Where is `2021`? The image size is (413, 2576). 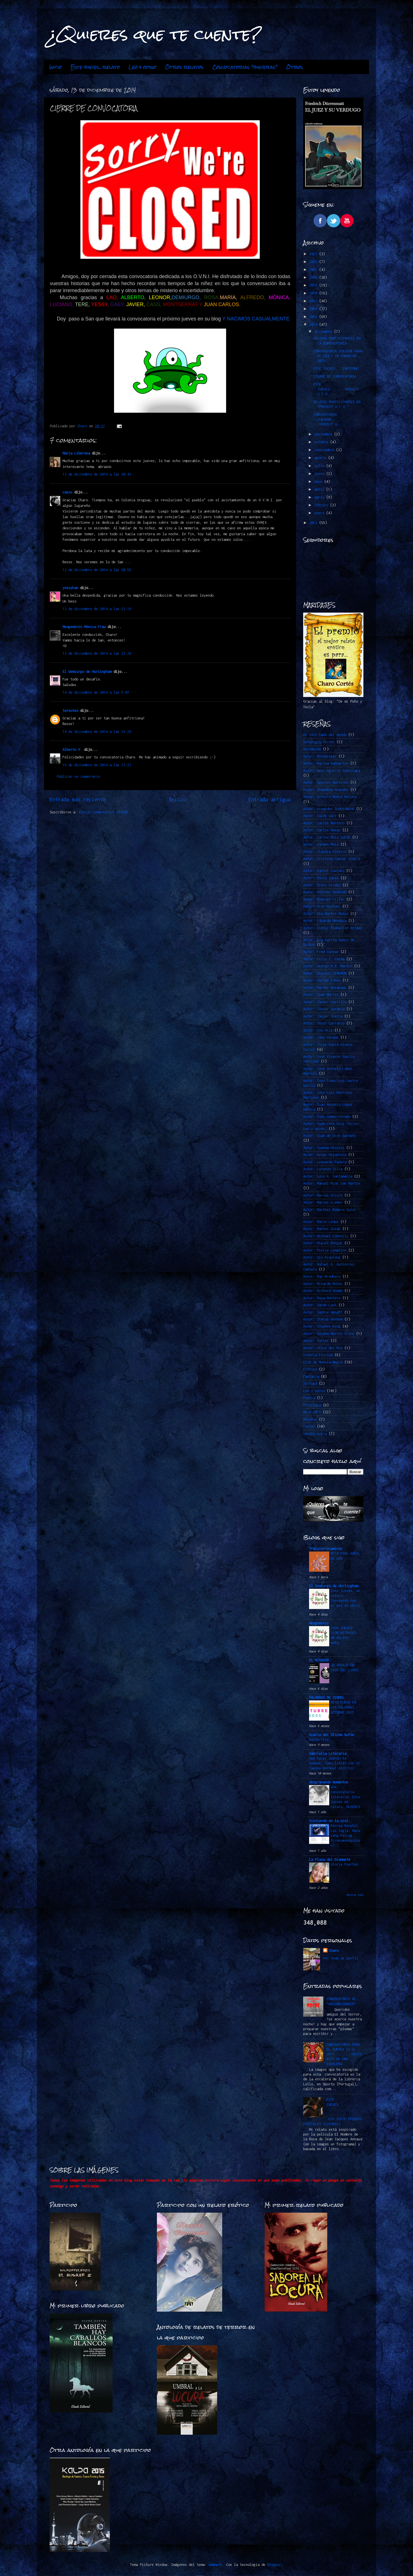 2021 is located at coordinates (314, 269).